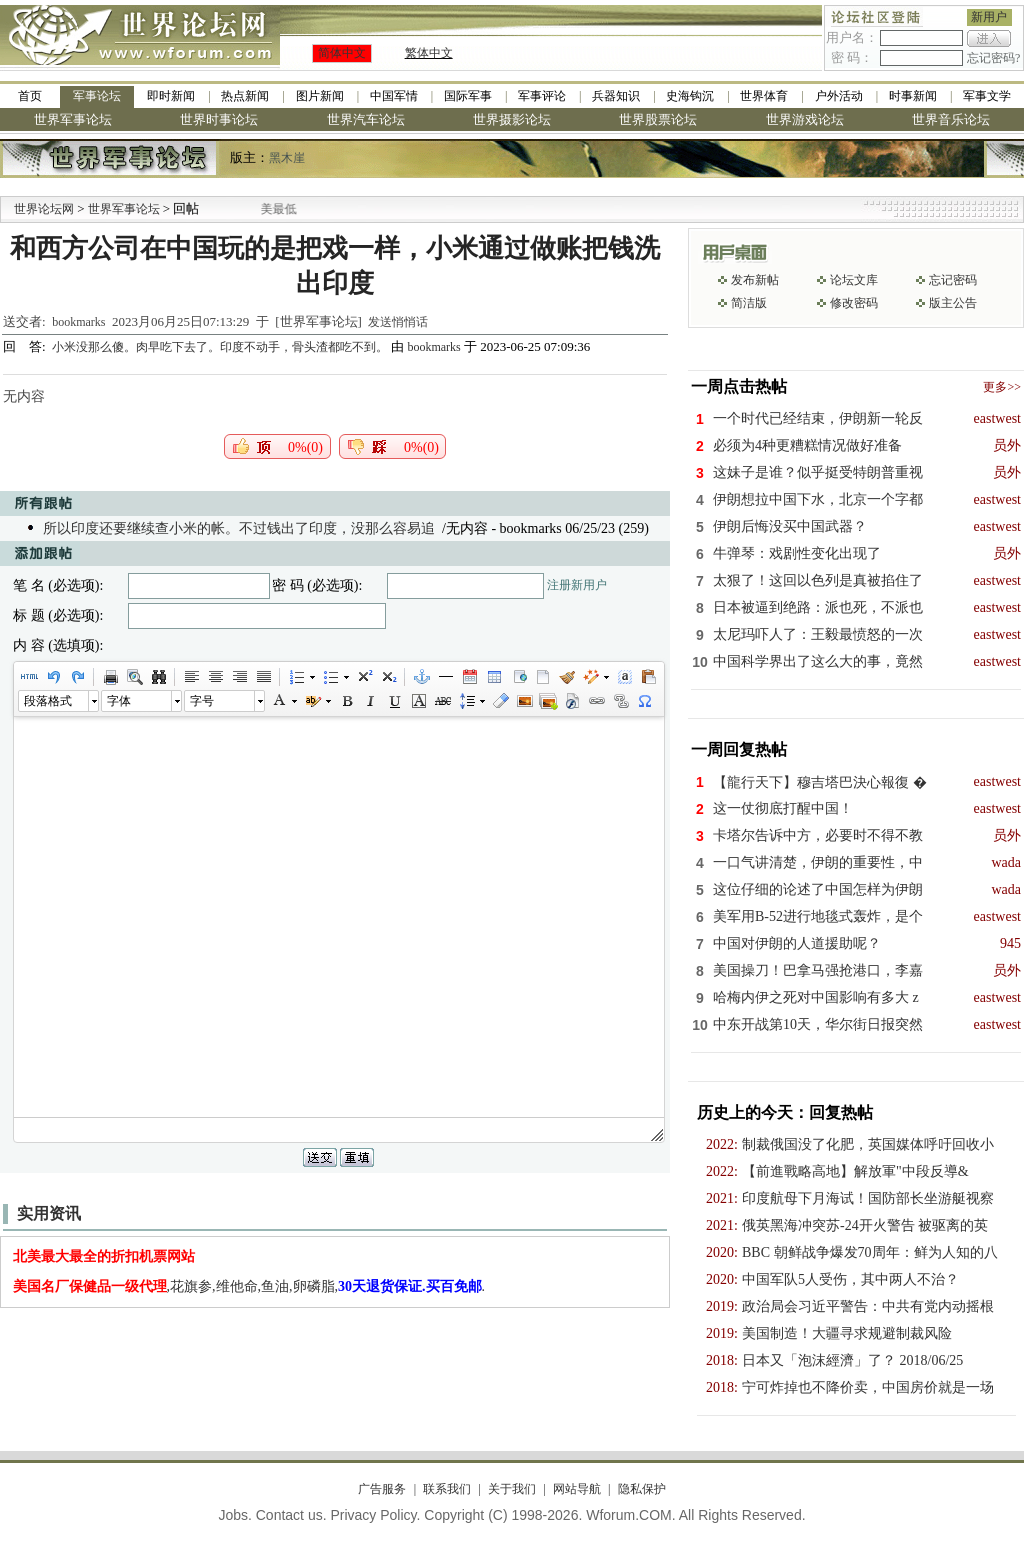  What do you see at coordinates (287, 158) in the screenshot?
I see `黑木崖` at bounding box center [287, 158].